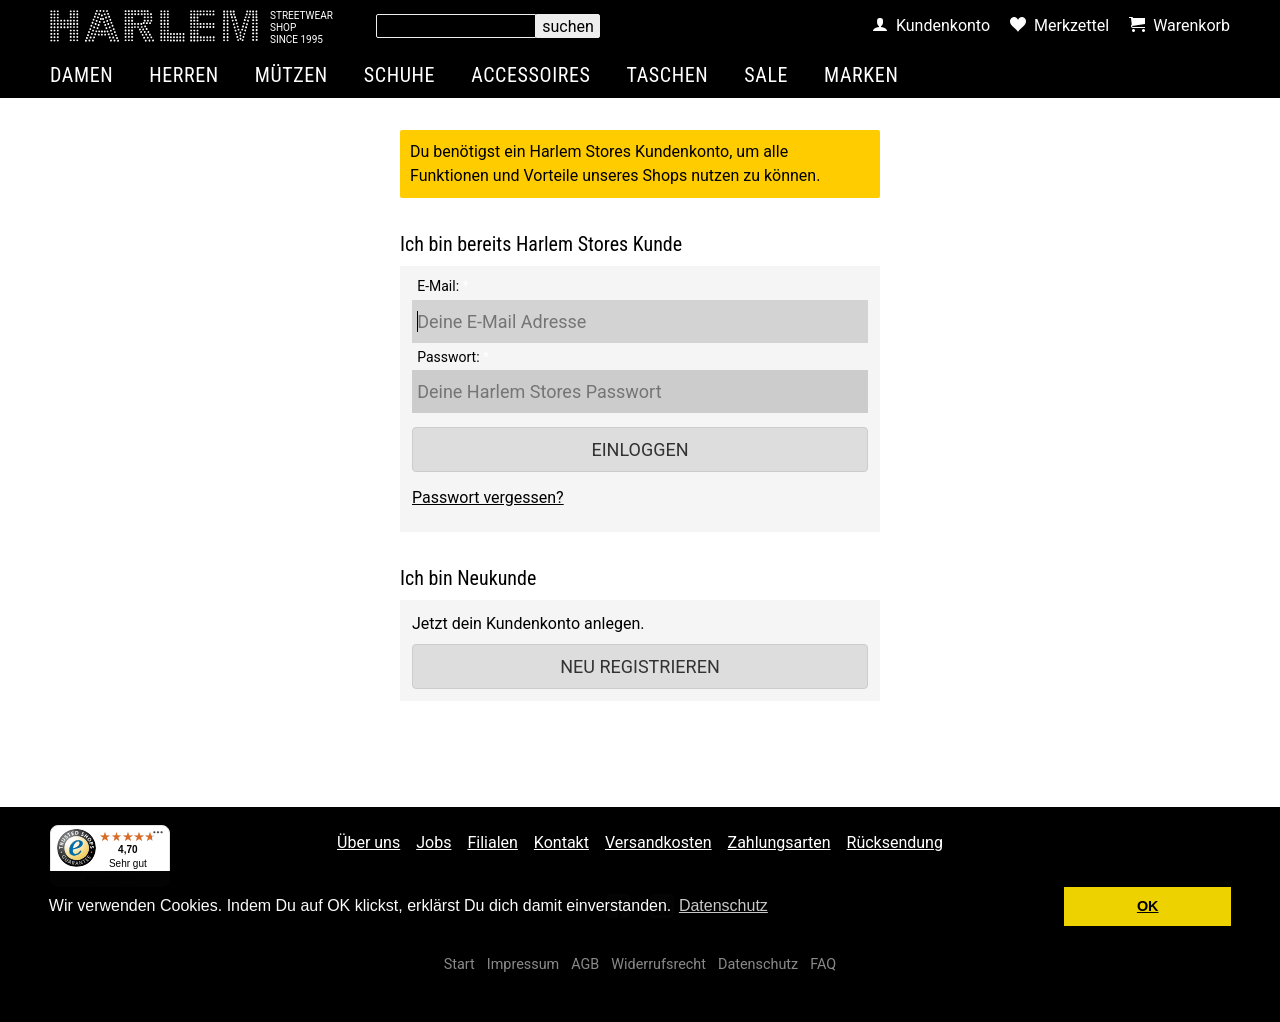 The width and height of the screenshot is (1280, 1022). Describe the element at coordinates (585, 964) in the screenshot. I see `AGB` at that location.